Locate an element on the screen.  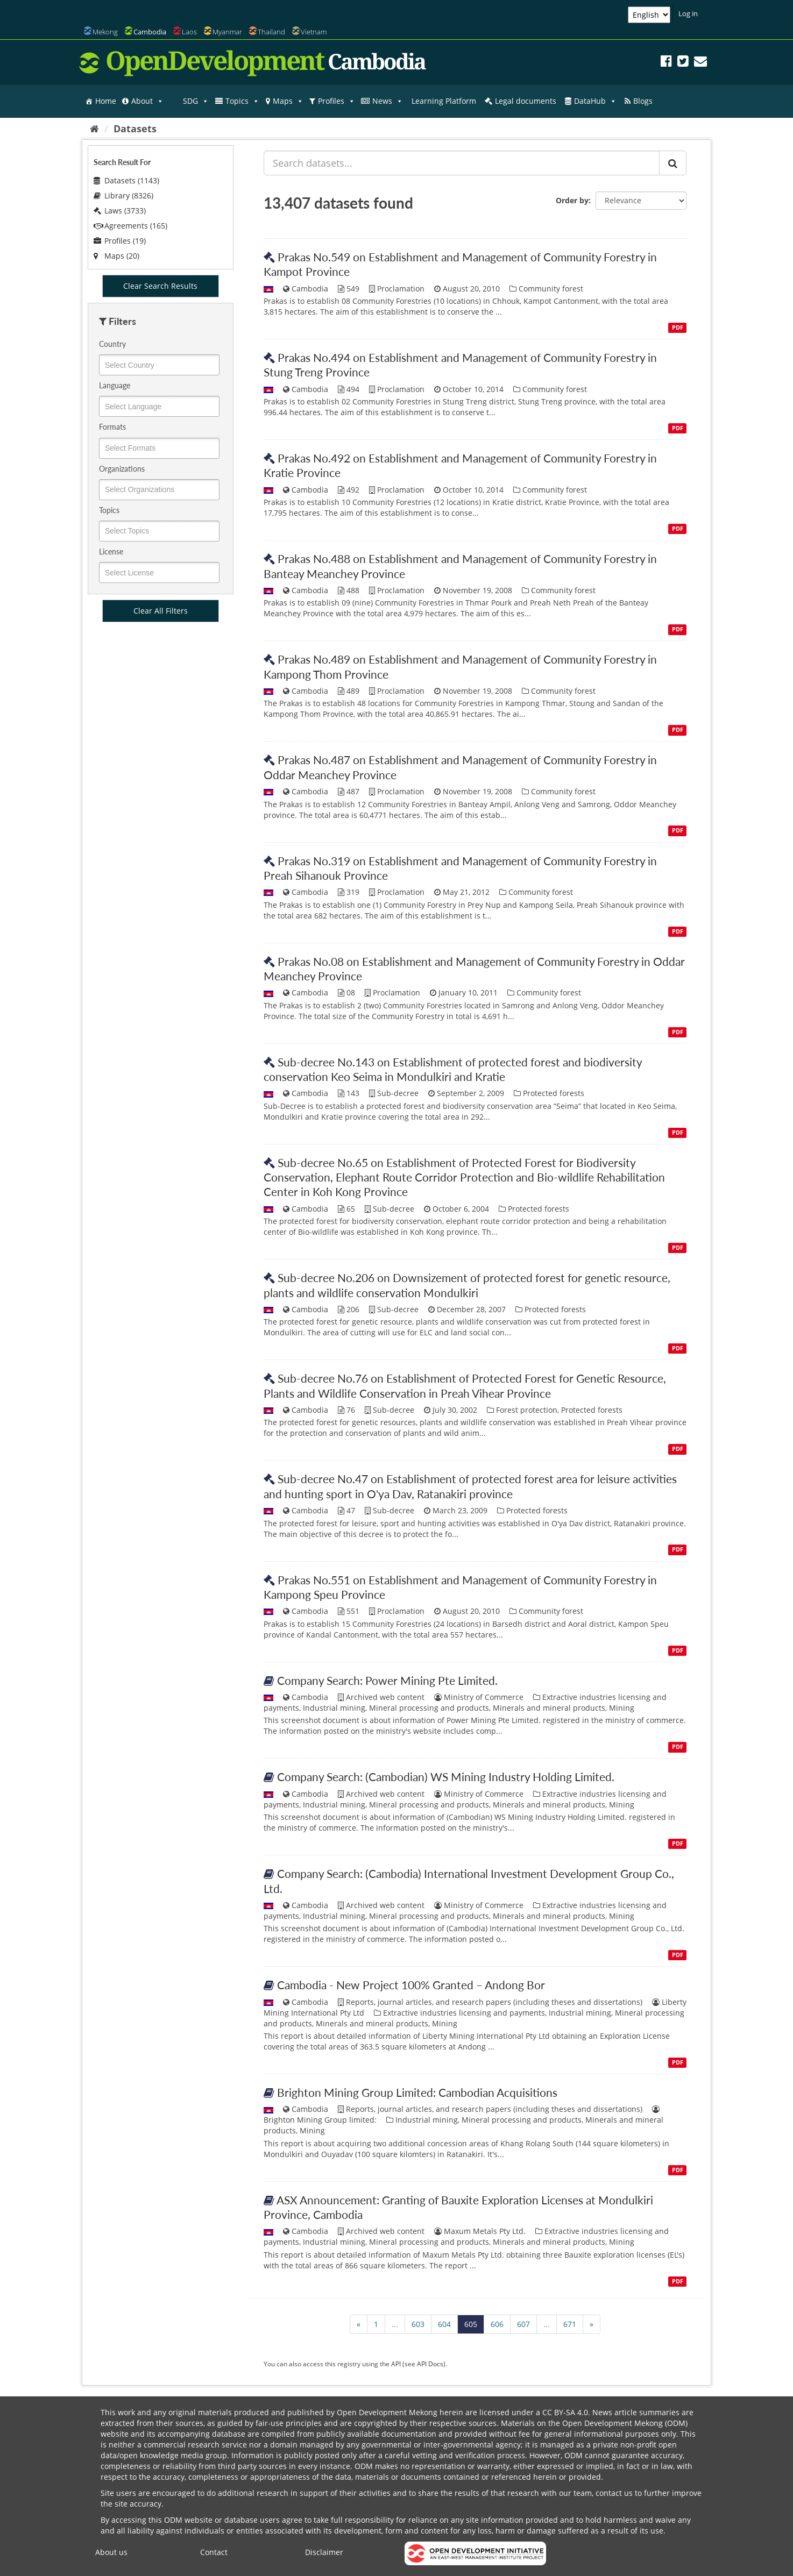
603 is located at coordinates (418, 2324).